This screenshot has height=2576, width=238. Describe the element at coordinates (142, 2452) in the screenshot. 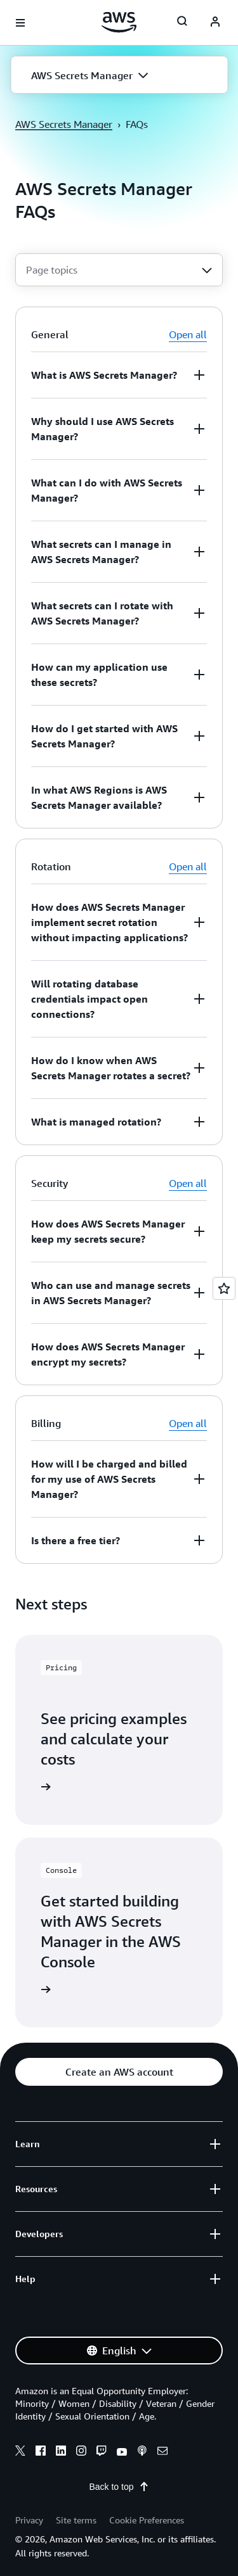

I see `[podcasts]` at that location.